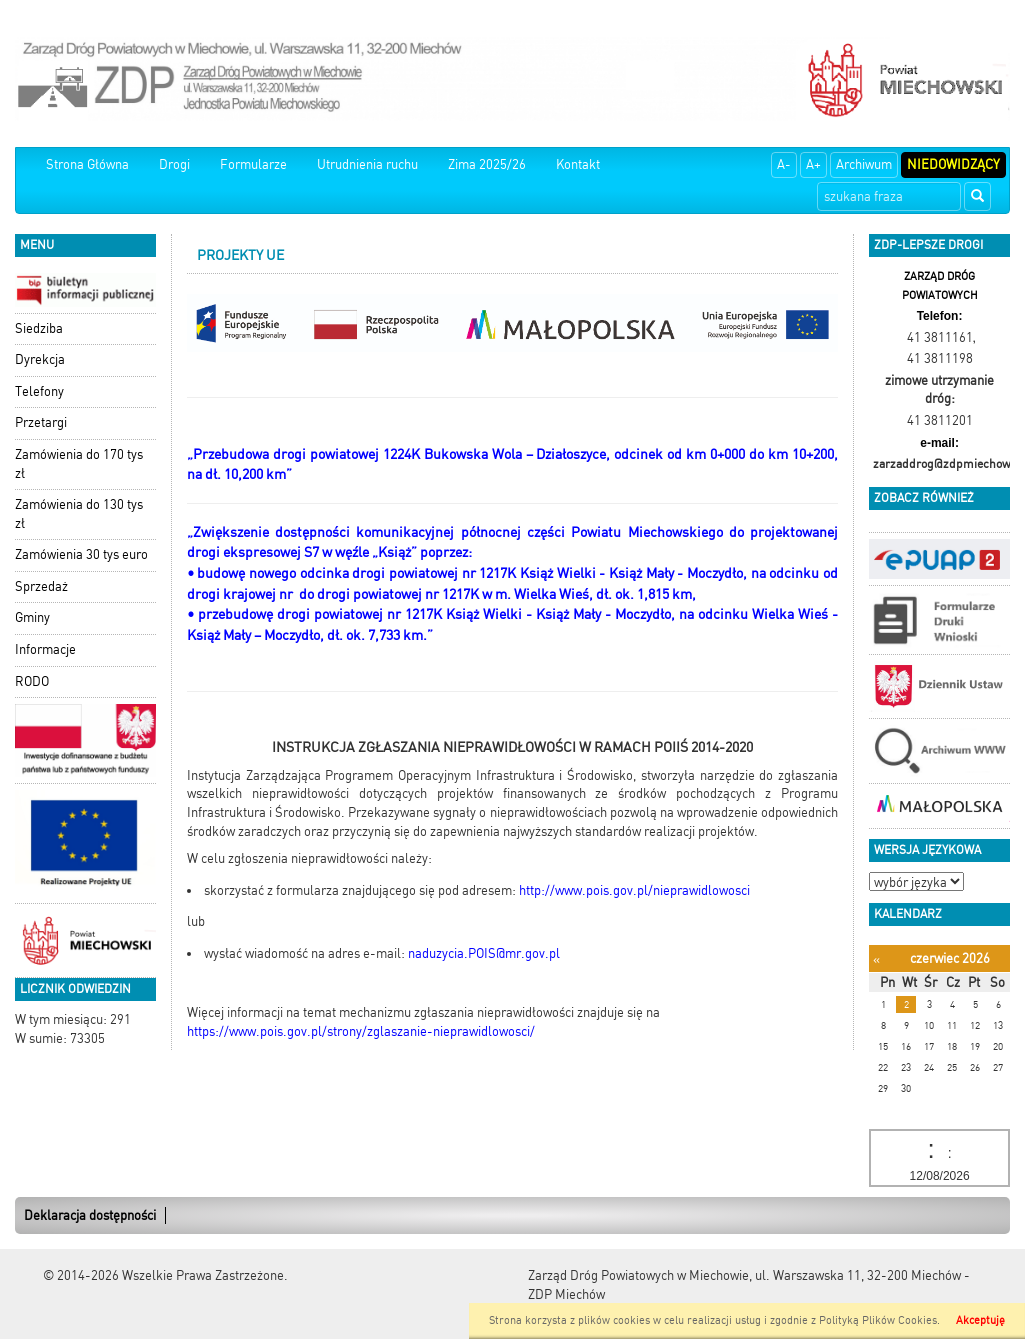 Image resolution: width=1025 pixels, height=1339 pixels. Describe the element at coordinates (864, 164) in the screenshot. I see `Archiwum` at that location.